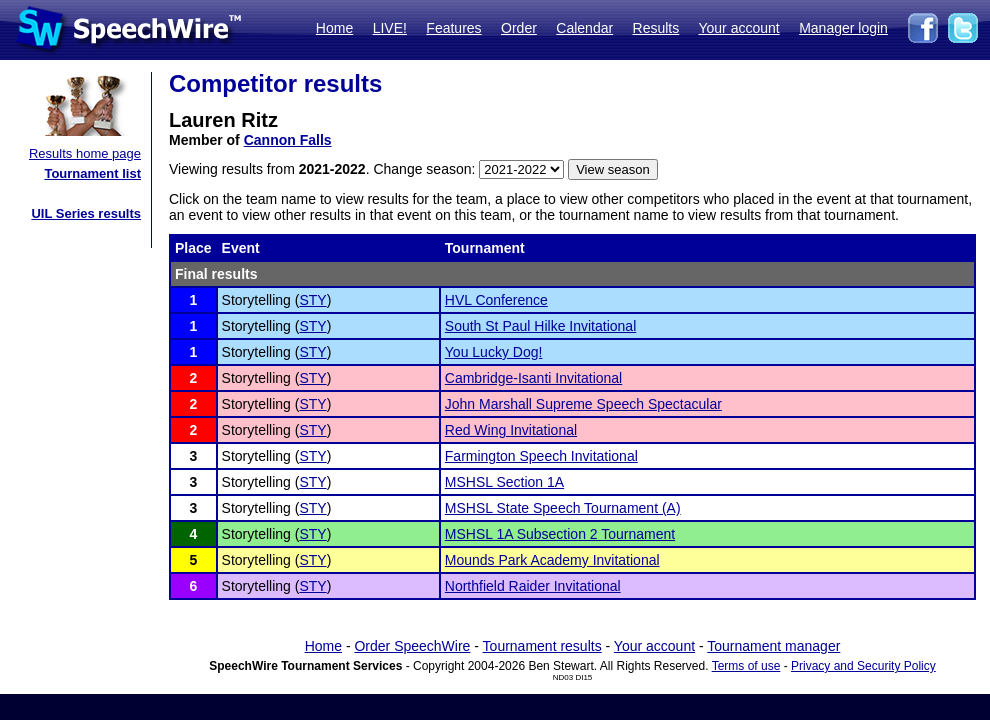 The width and height of the screenshot is (990, 720). I want to click on Manager login, so click(843, 28).